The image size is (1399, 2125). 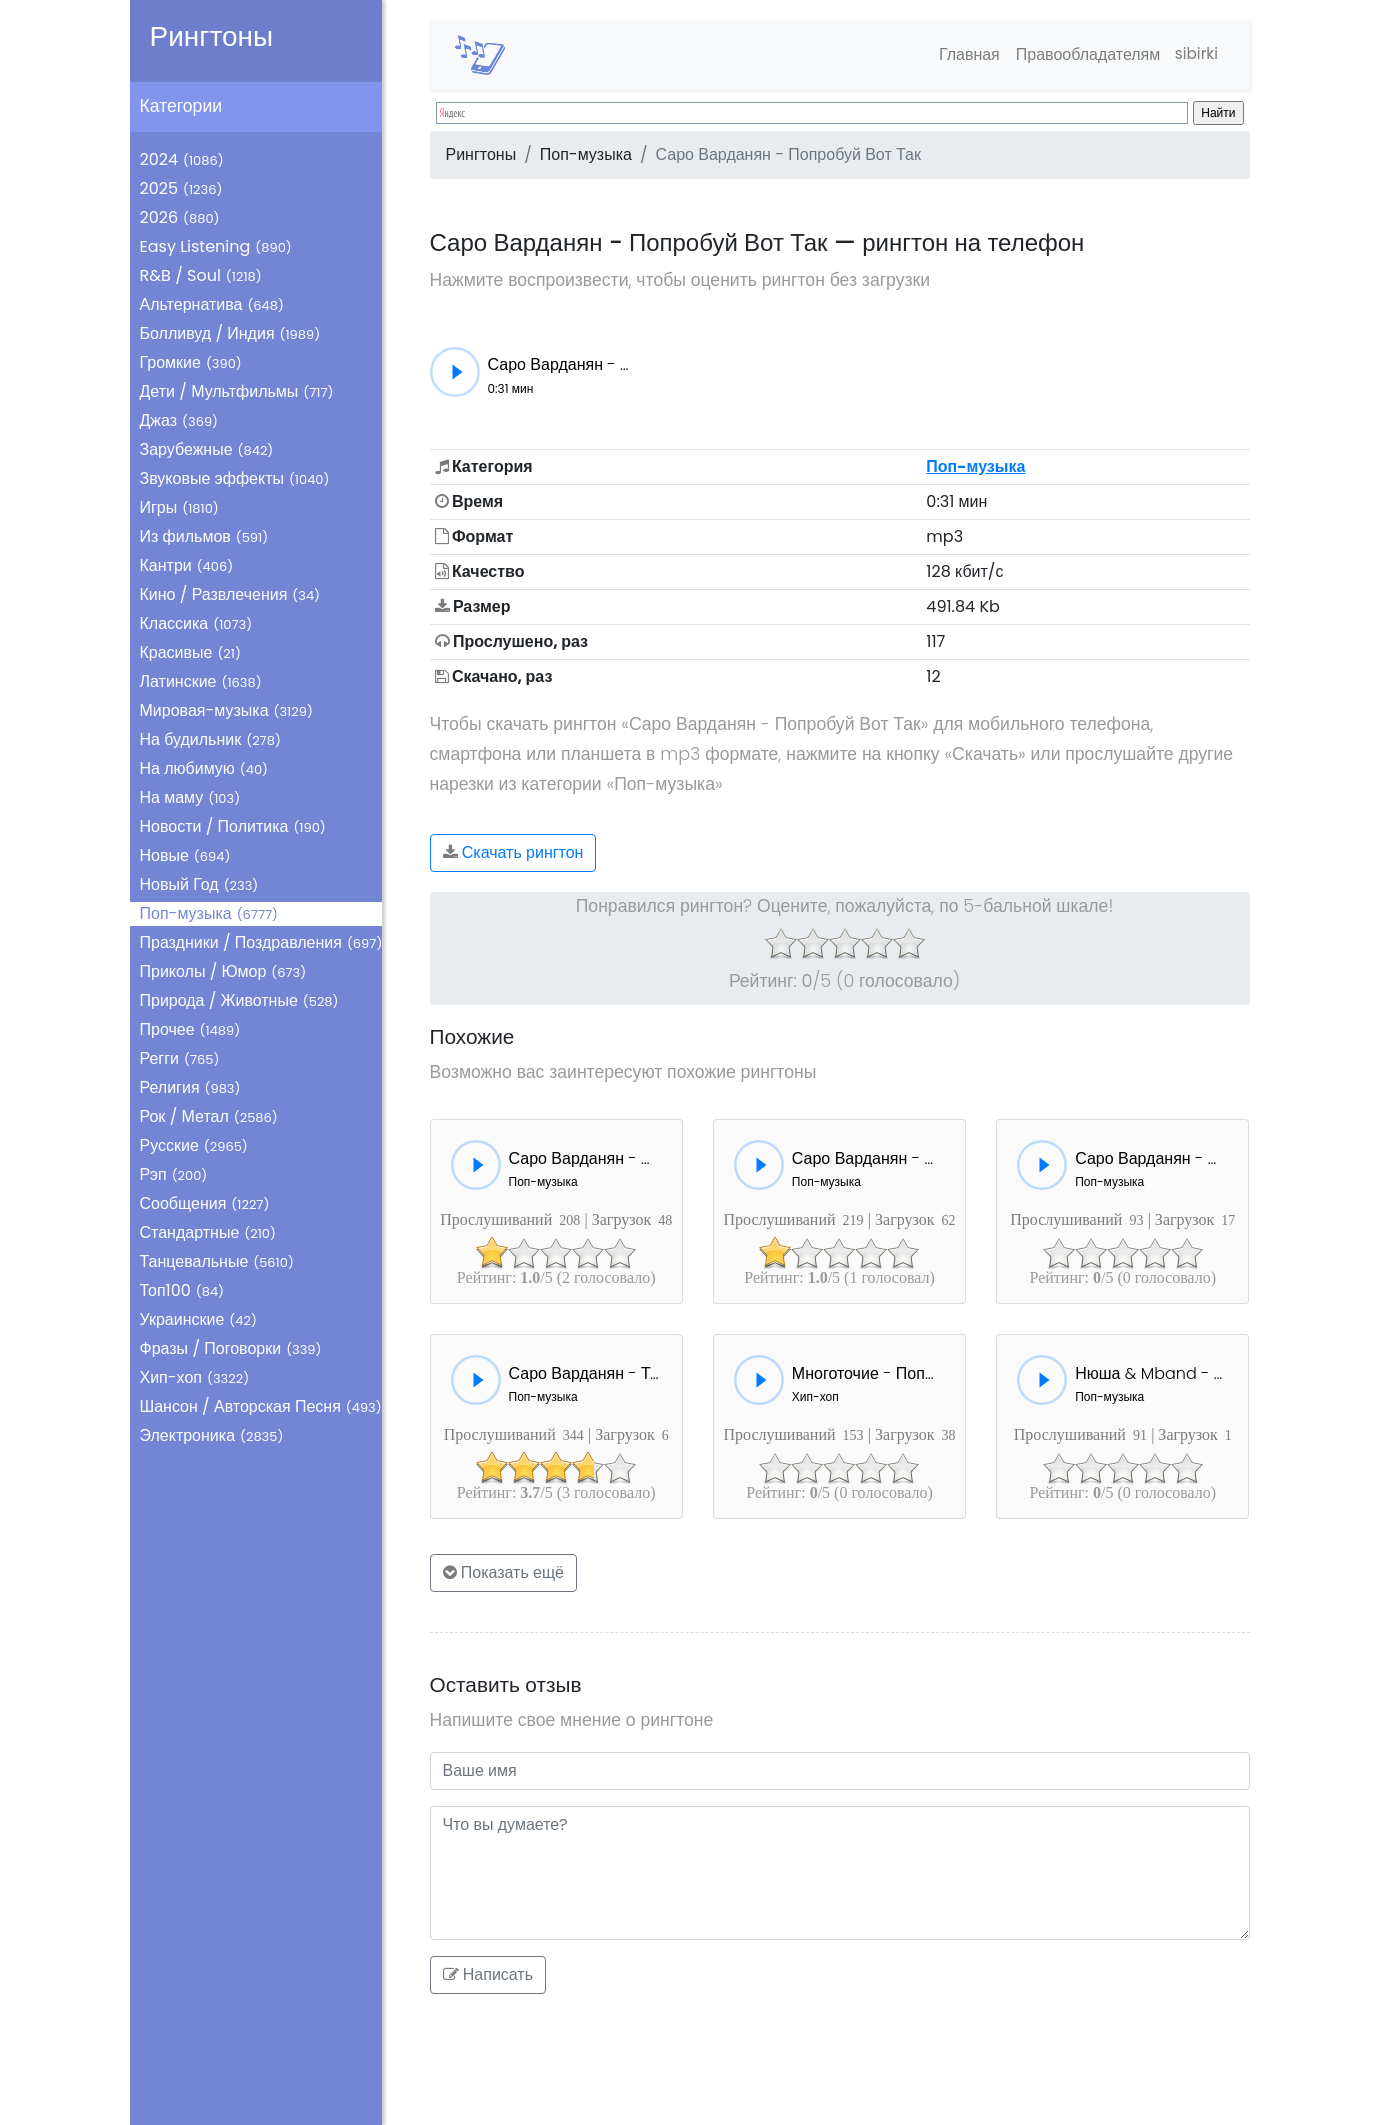 What do you see at coordinates (187, 565) in the screenshot?
I see `Кантри` at bounding box center [187, 565].